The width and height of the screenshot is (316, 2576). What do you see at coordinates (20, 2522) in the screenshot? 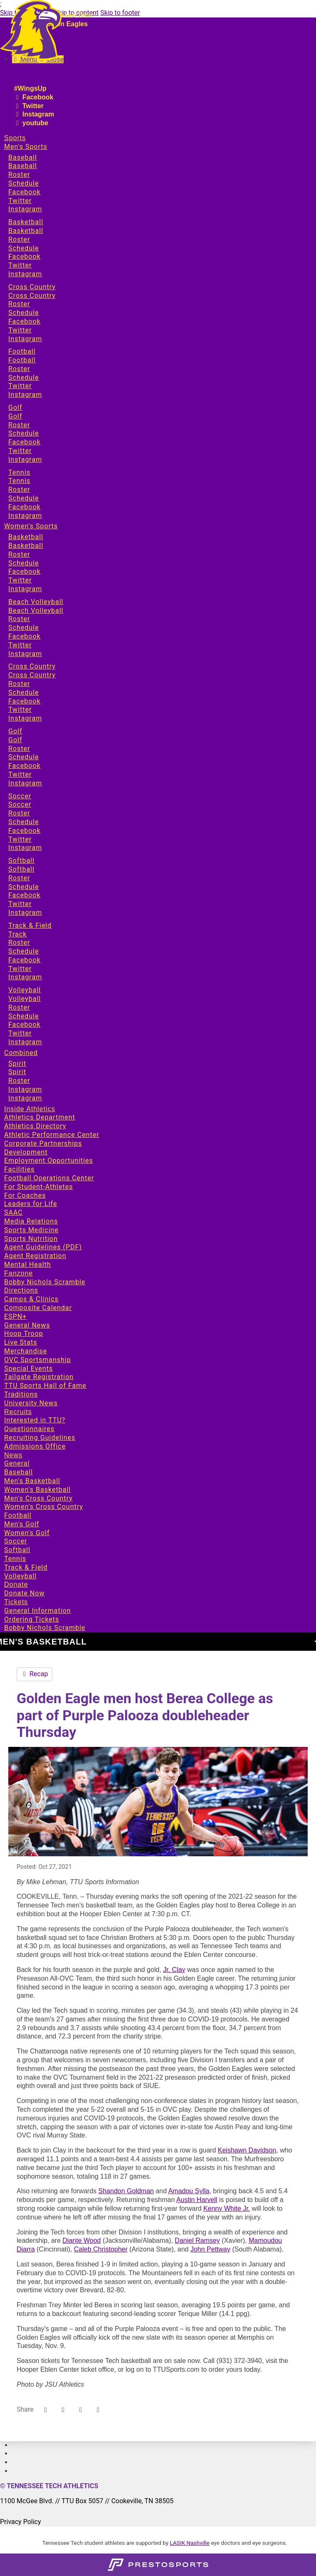
I see `Privacy Policy` at bounding box center [20, 2522].